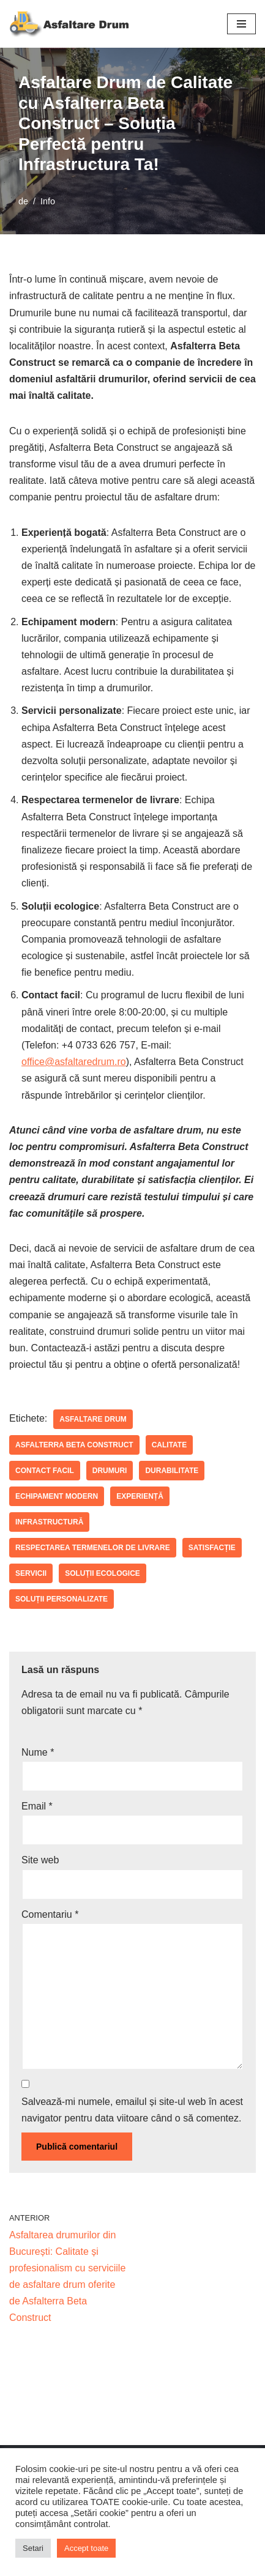  Describe the element at coordinates (93, 1419) in the screenshot. I see `asfaltare drum` at that location.